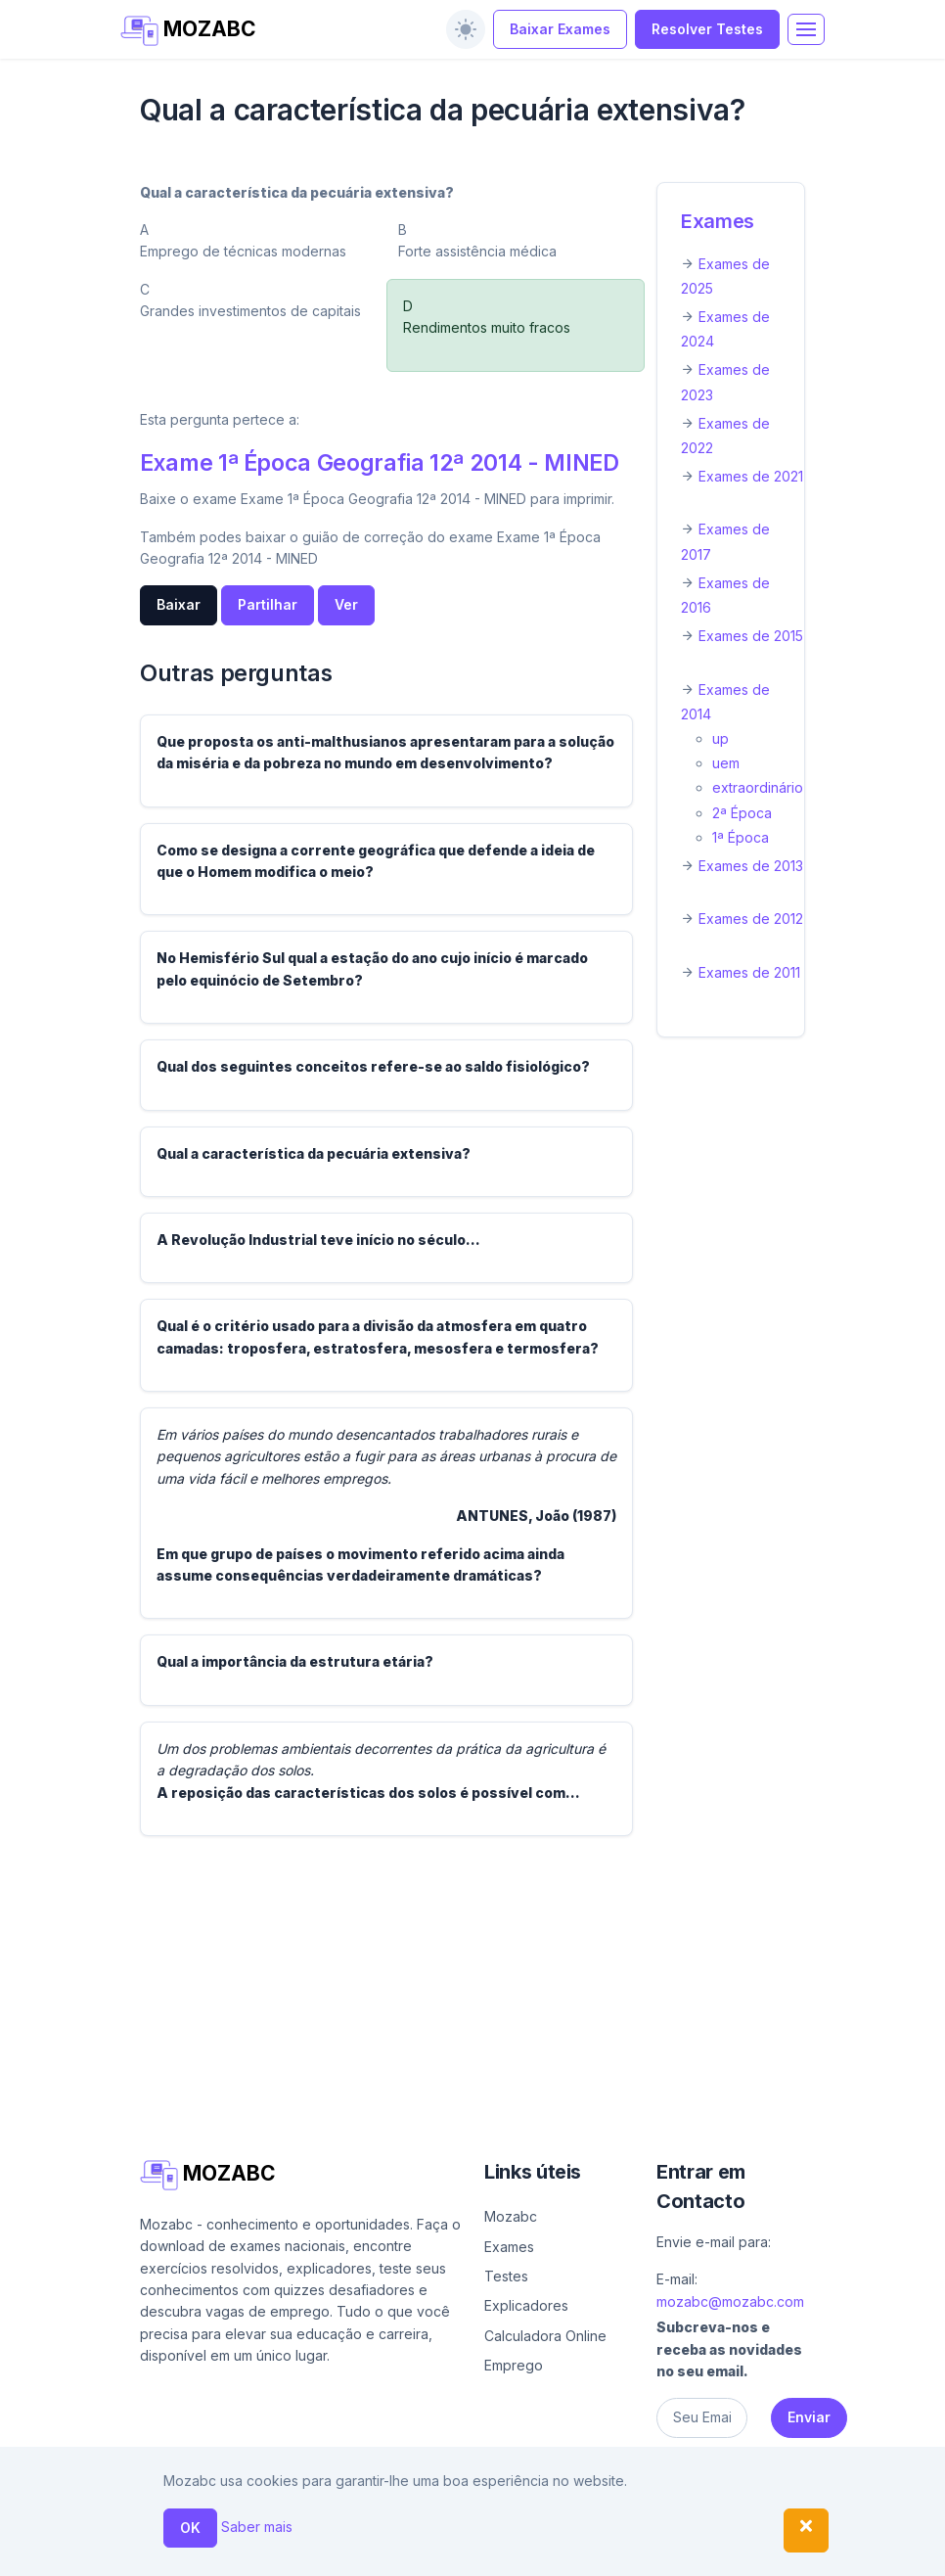 The width and height of the screenshot is (945, 2576). I want to click on Saber mais, so click(256, 2526).